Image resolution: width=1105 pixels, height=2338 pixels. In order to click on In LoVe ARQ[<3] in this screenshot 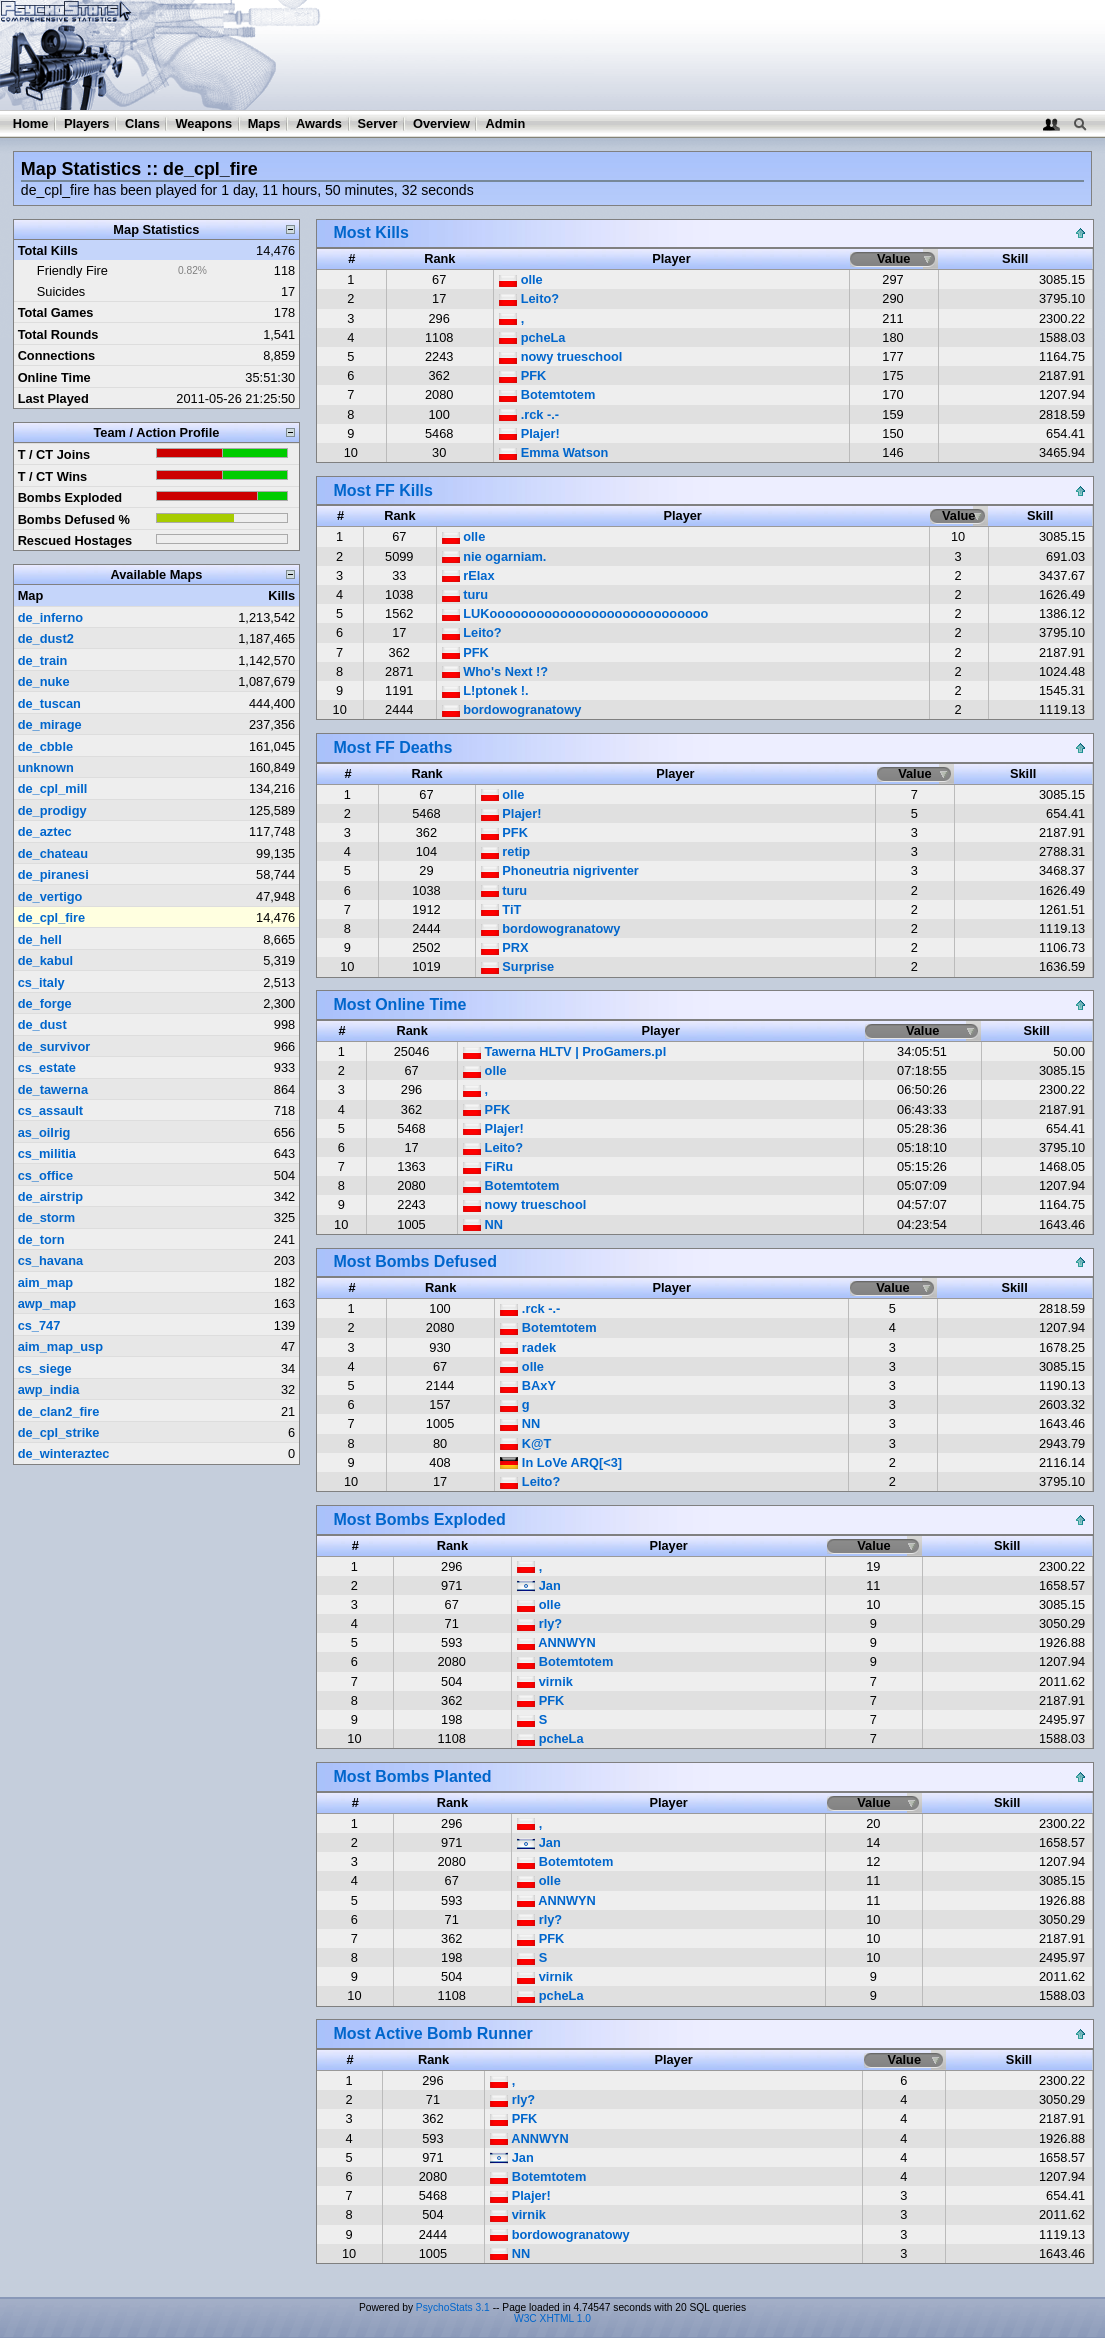, I will do `click(561, 1462)`.